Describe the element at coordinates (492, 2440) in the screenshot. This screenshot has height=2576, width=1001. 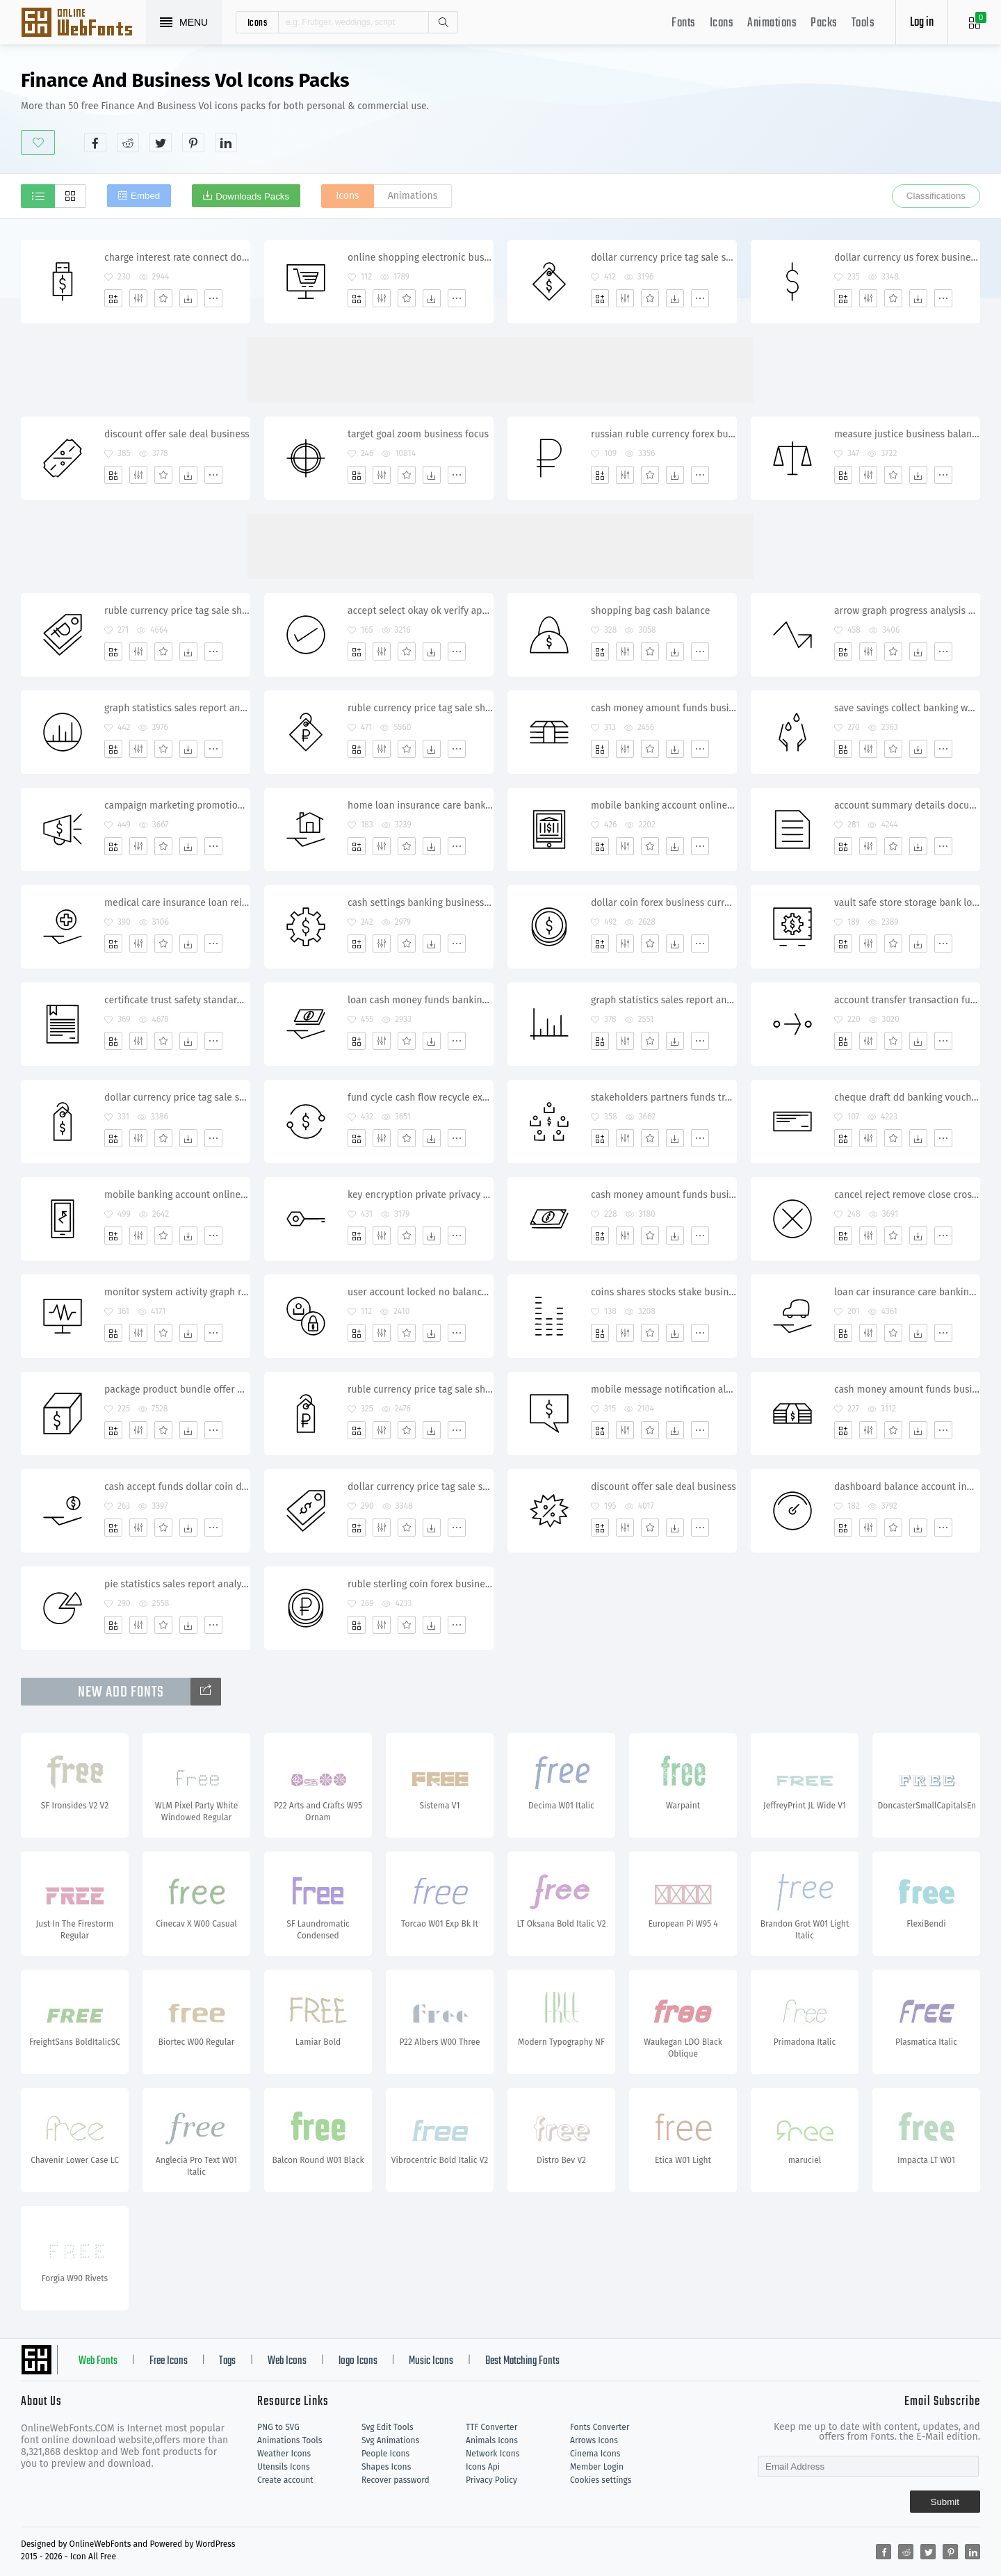
I see `Animals Icons` at that location.